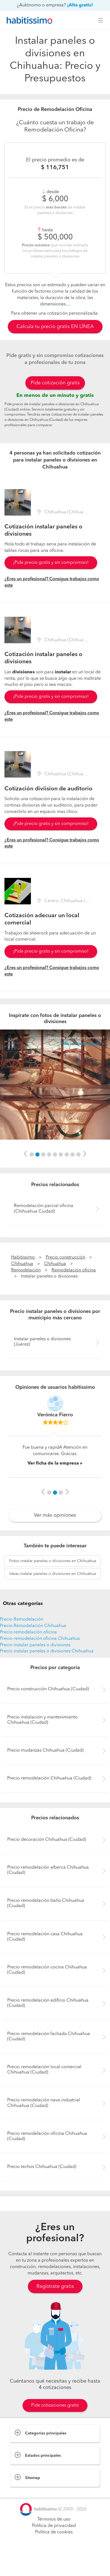  I want to click on [option], so click(55, 1085).